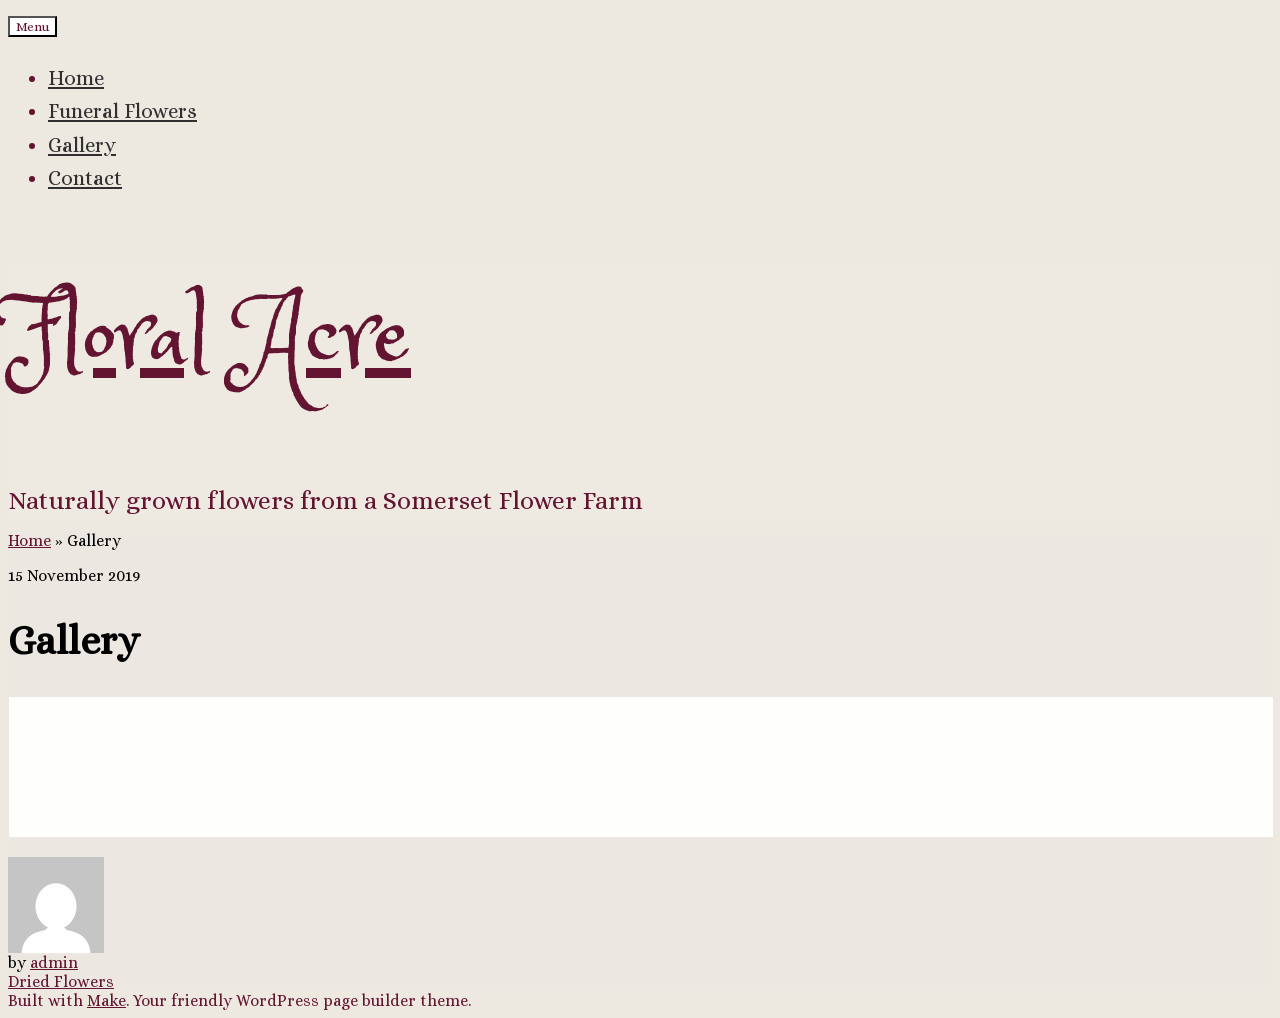 The width and height of the screenshot is (1280, 1018). I want to click on Make, so click(106, 1000).